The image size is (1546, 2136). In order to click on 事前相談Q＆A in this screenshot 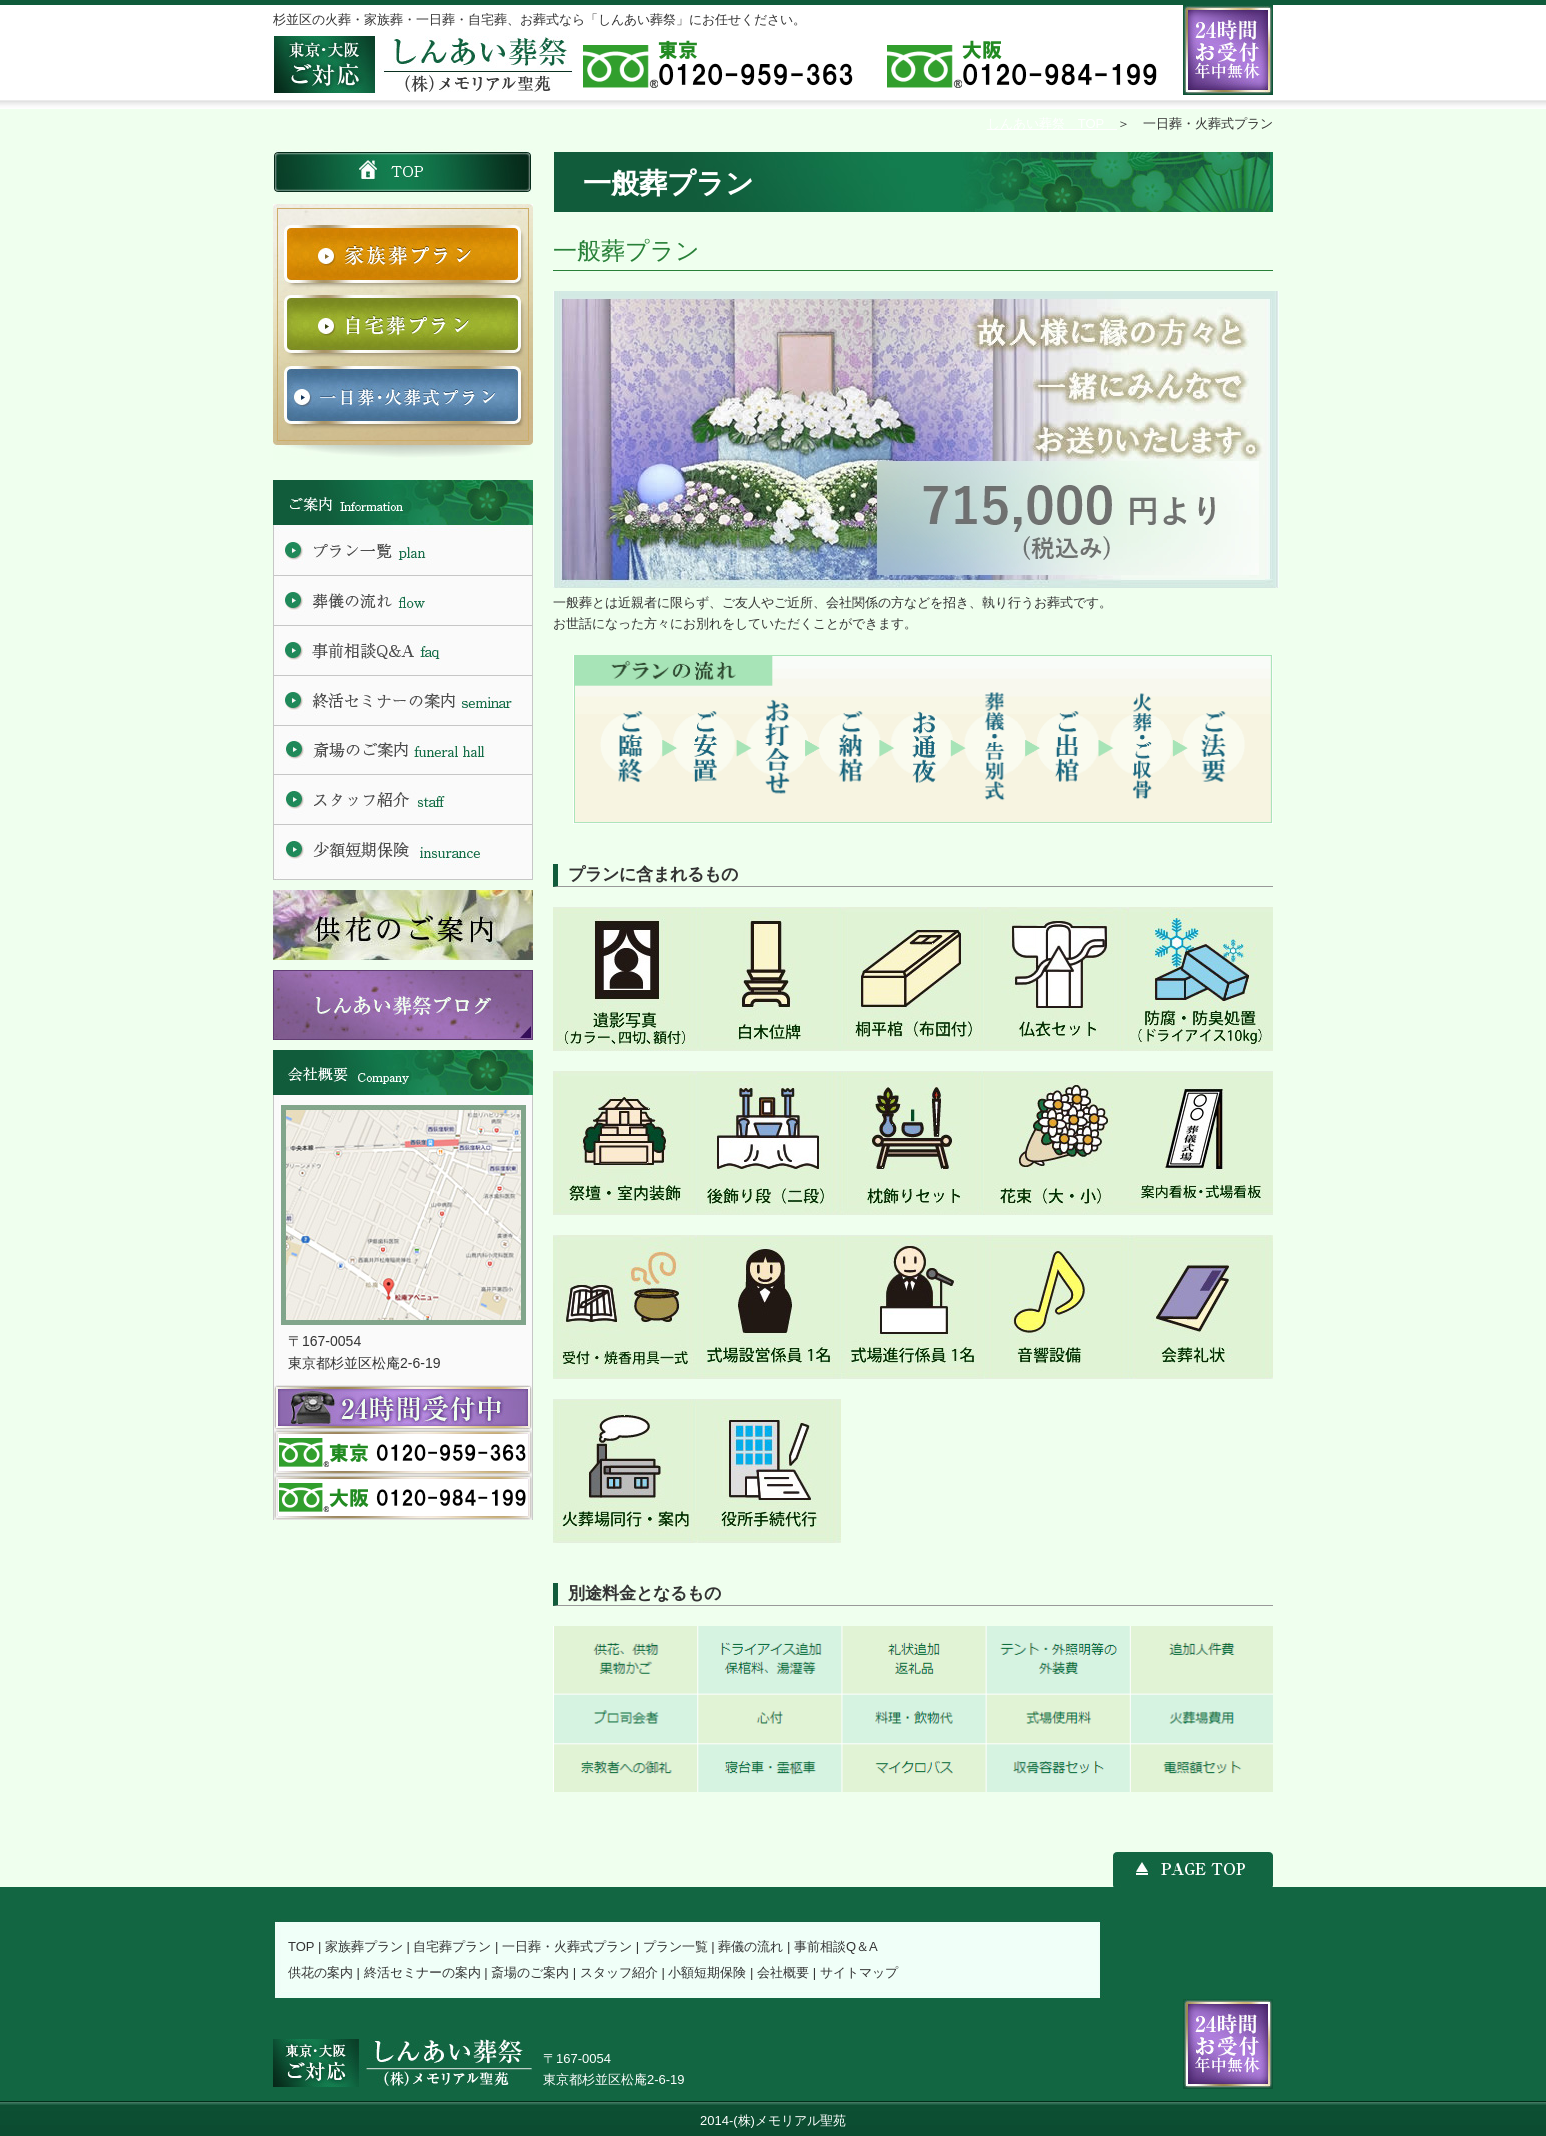, I will do `click(836, 1946)`.